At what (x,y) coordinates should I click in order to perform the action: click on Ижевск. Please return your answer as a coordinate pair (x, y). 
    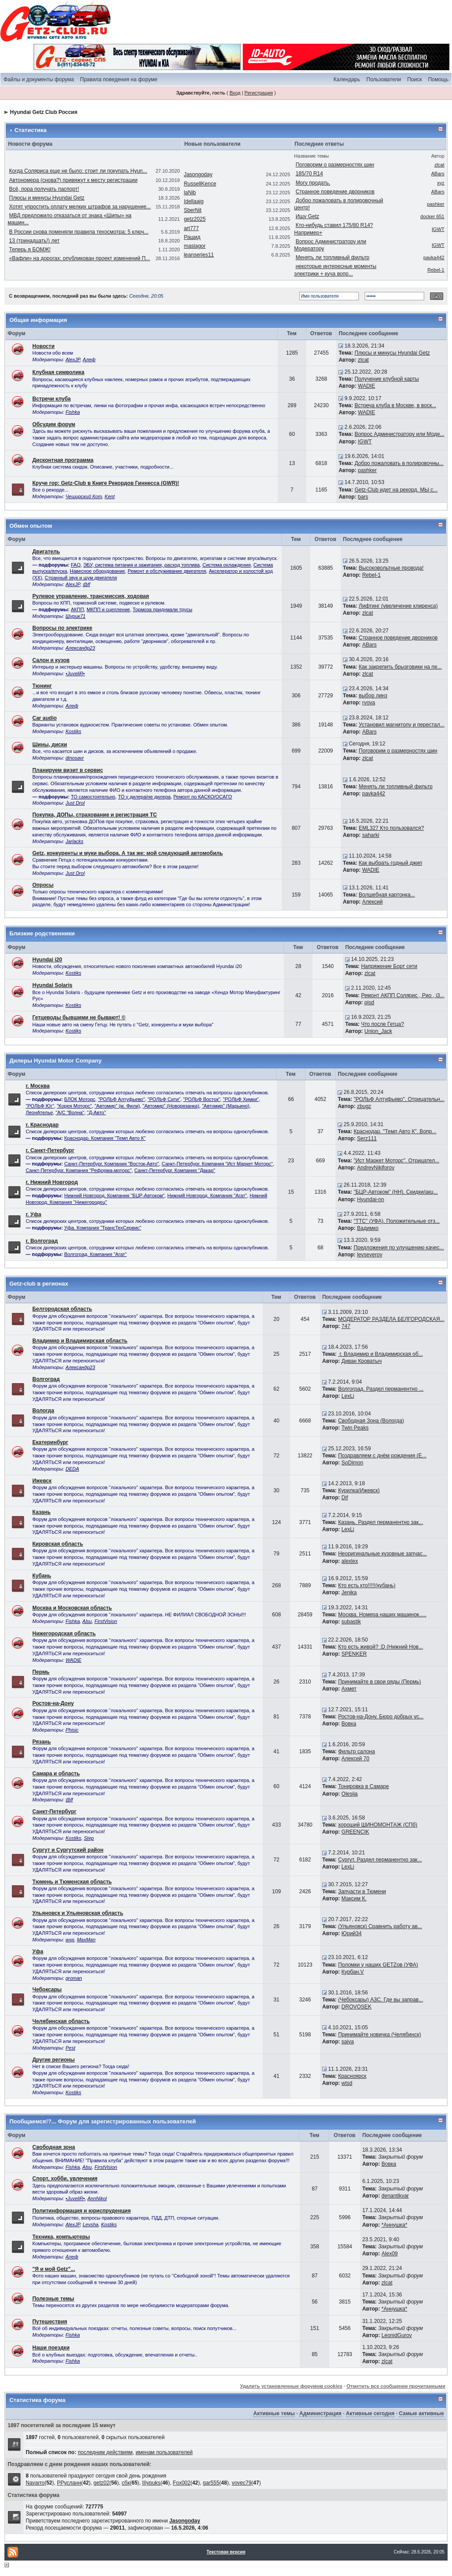
    Looking at the image, I should click on (41, 1481).